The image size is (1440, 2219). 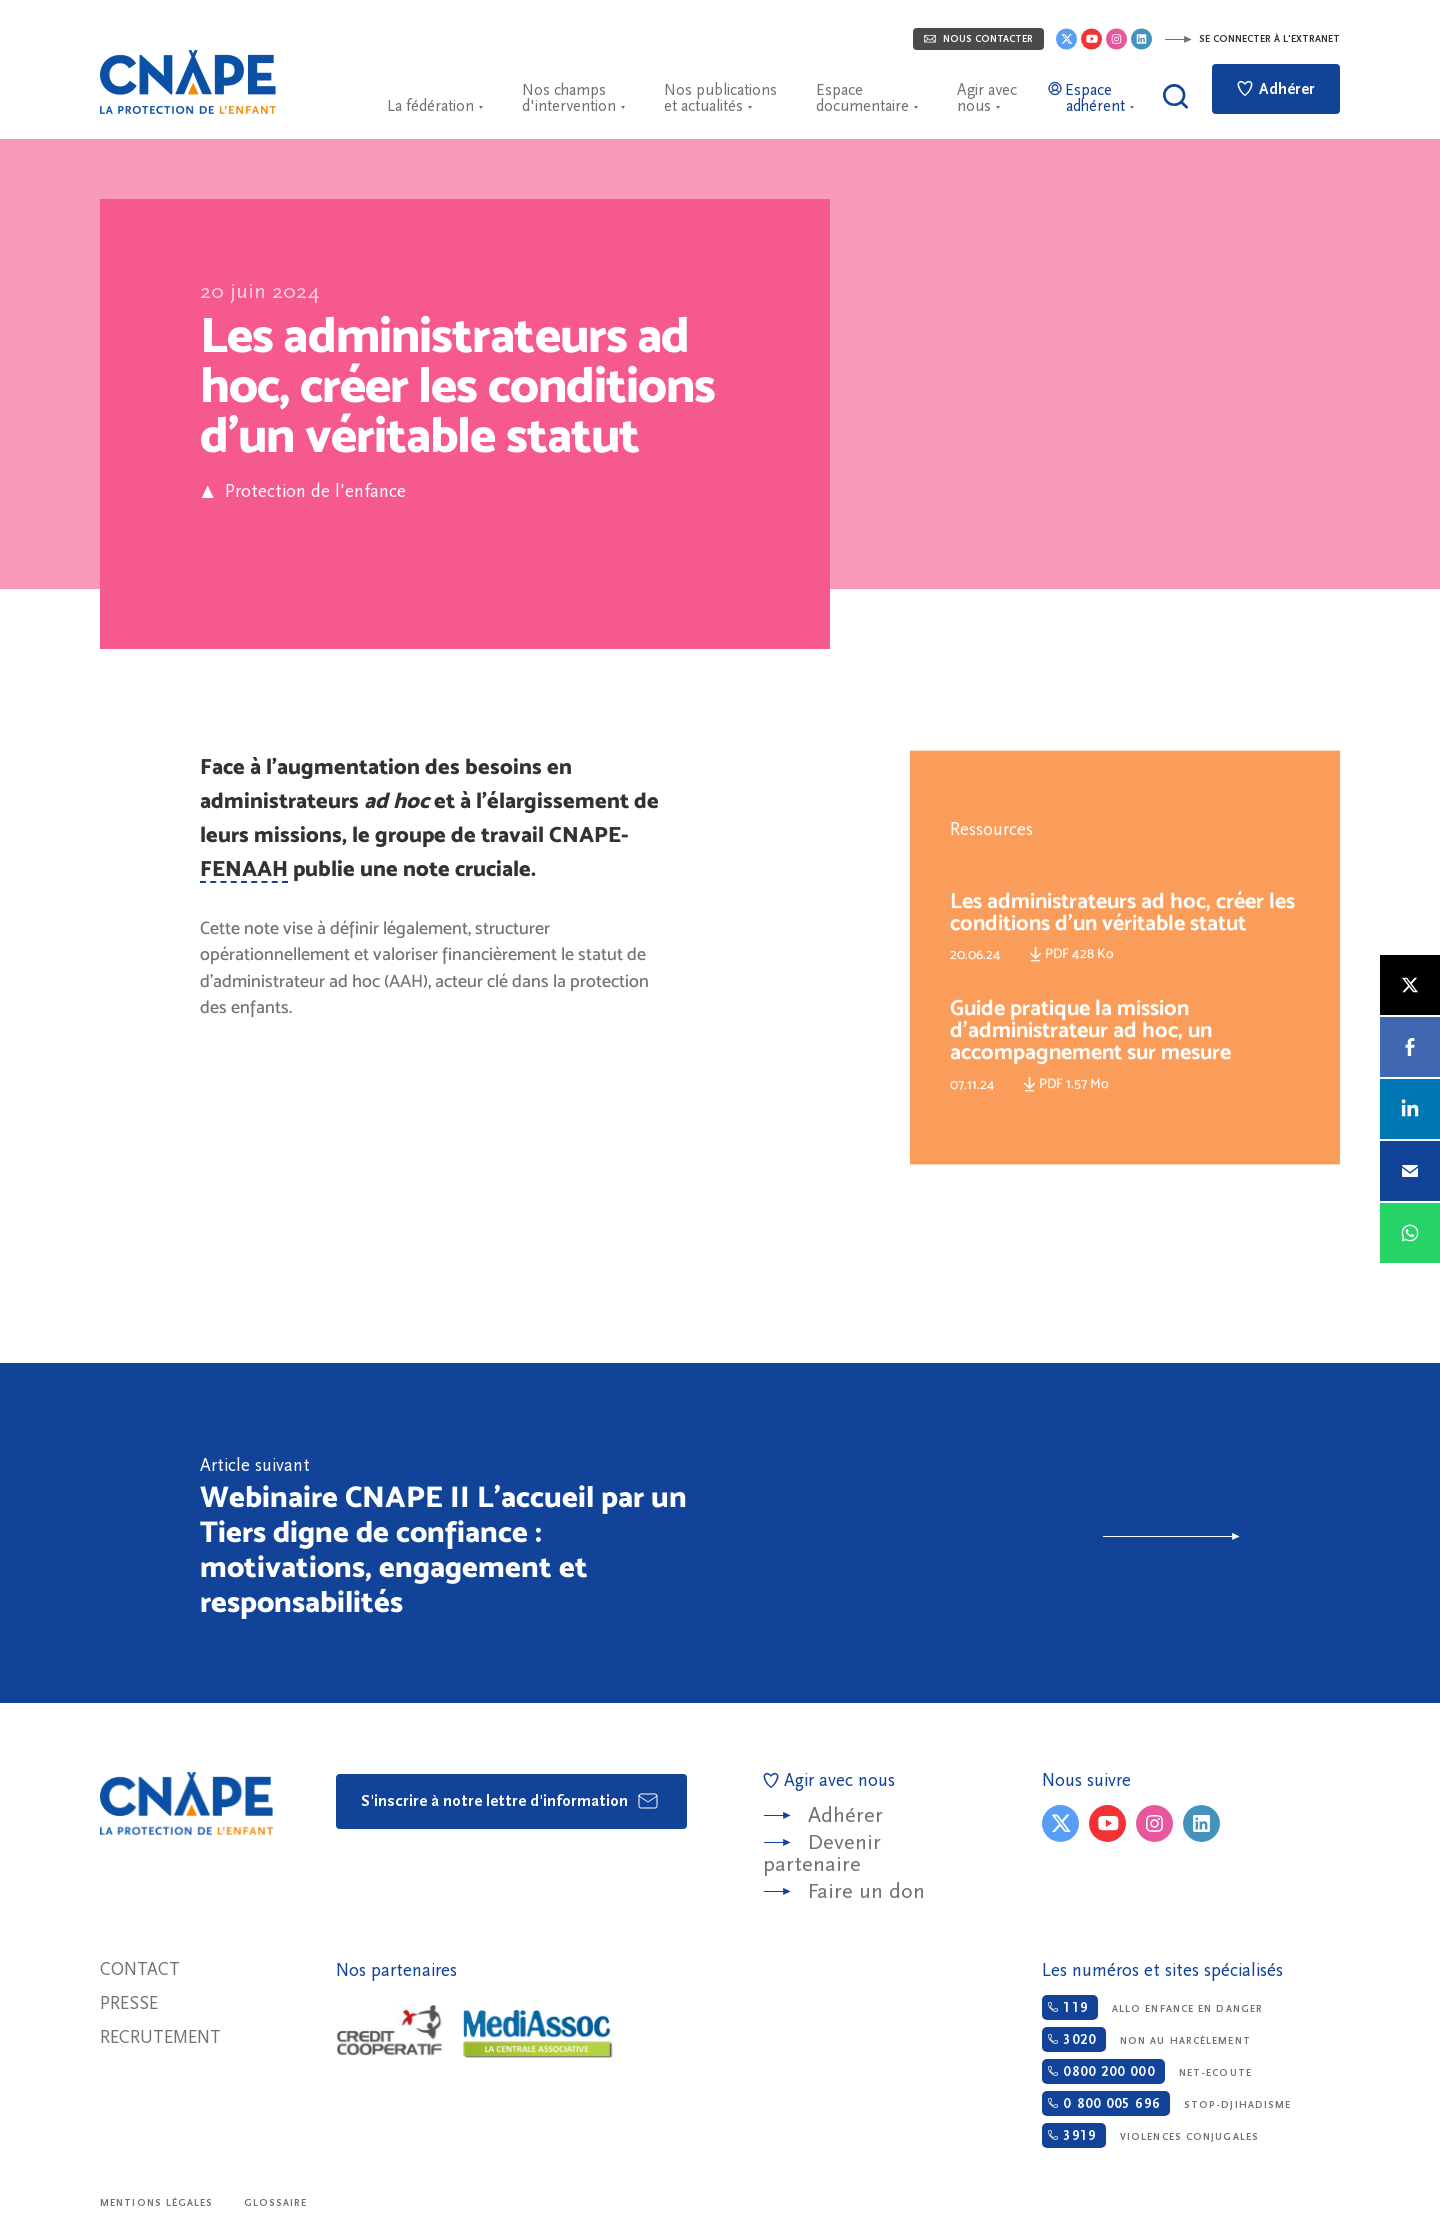 I want to click on Glossaire, so click(x=276, y=2203).